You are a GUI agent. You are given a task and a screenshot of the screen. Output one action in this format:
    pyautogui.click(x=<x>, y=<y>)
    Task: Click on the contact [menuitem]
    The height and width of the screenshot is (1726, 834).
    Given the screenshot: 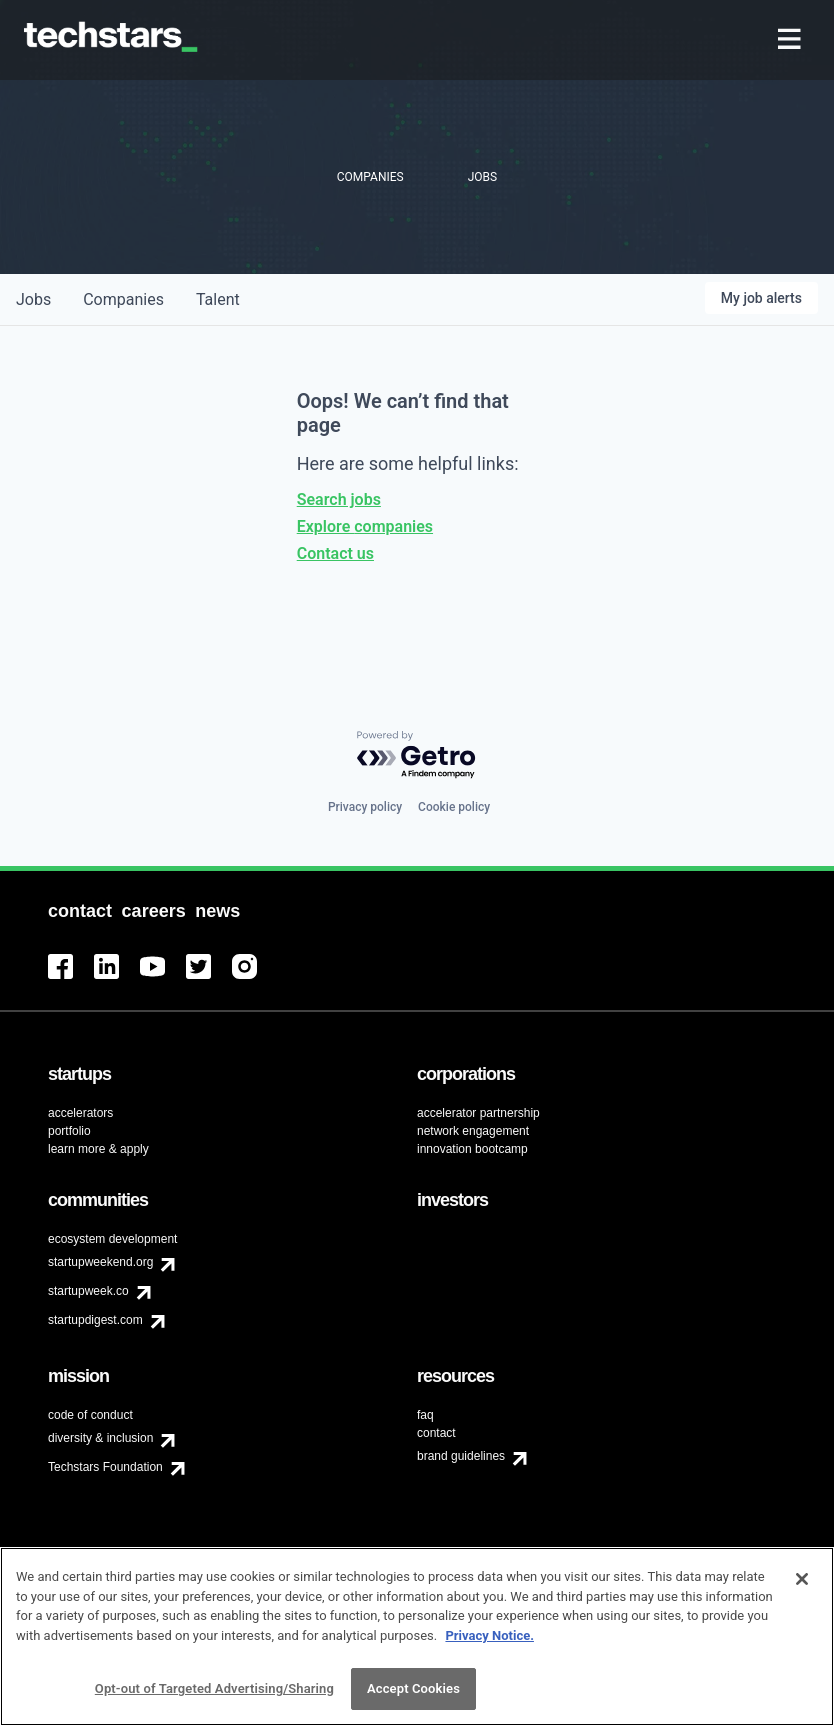 What is the action you would take?
    pyautogui.click(x=436, y=1433)
    